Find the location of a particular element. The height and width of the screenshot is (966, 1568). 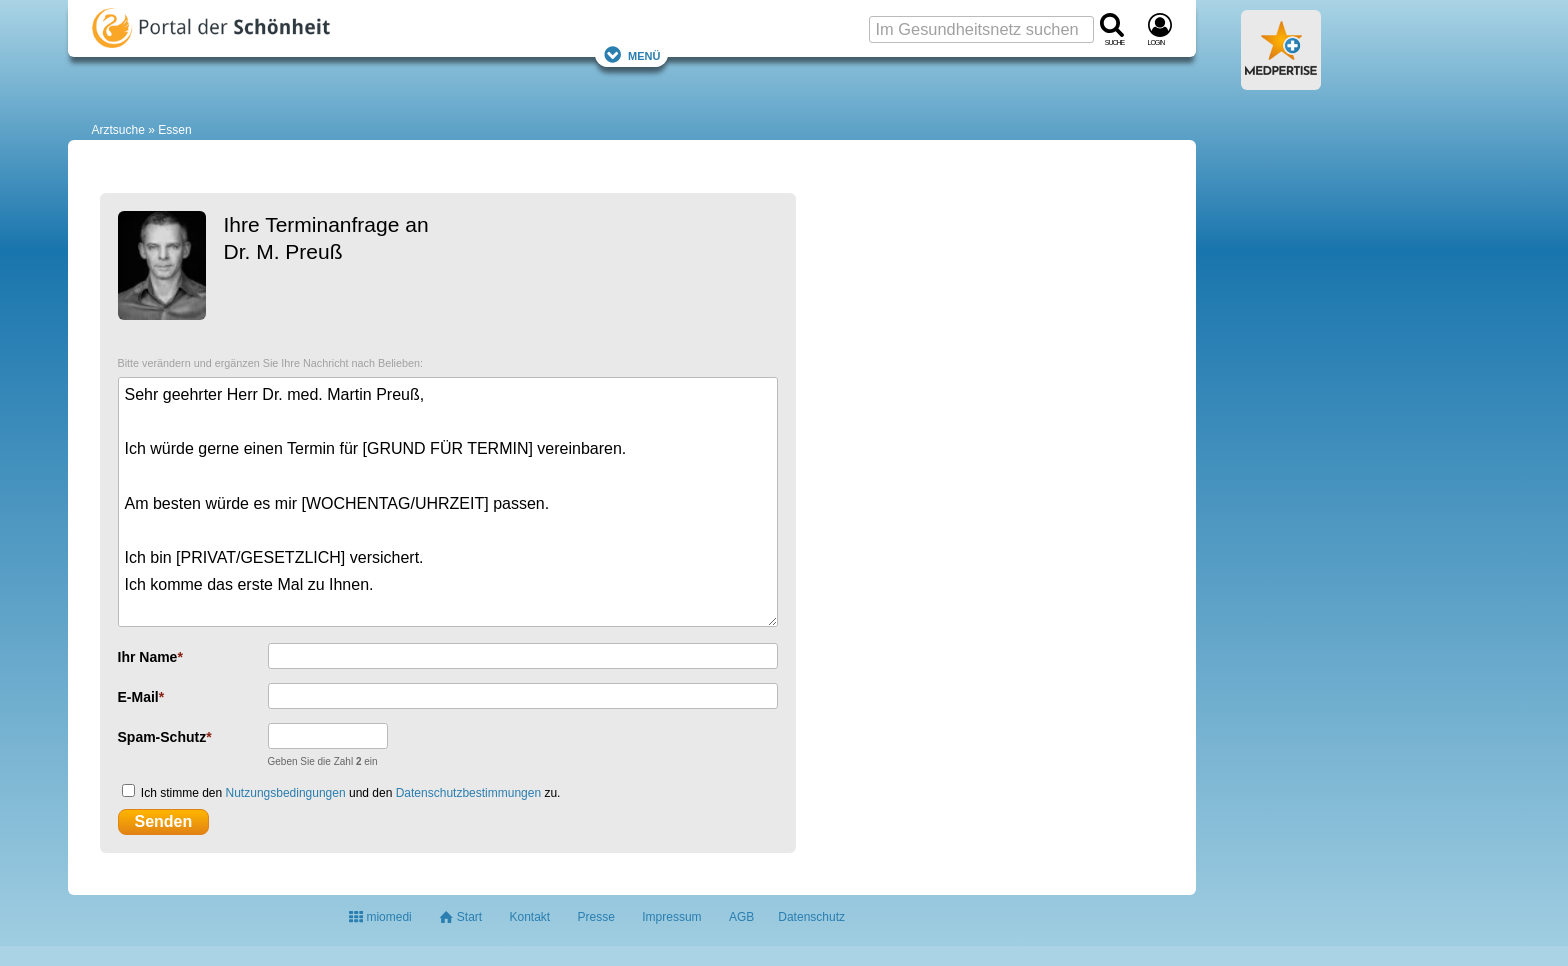

Ihr Name is located at coordinates (148, 657).